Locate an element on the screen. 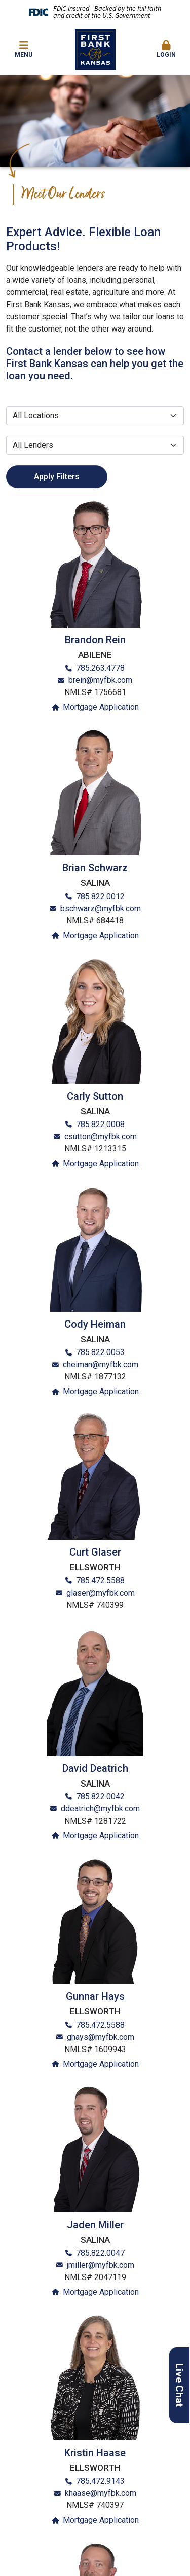 This screenshot has width=190, height=2576. Live Chat is located at coordinates (179, 2385).